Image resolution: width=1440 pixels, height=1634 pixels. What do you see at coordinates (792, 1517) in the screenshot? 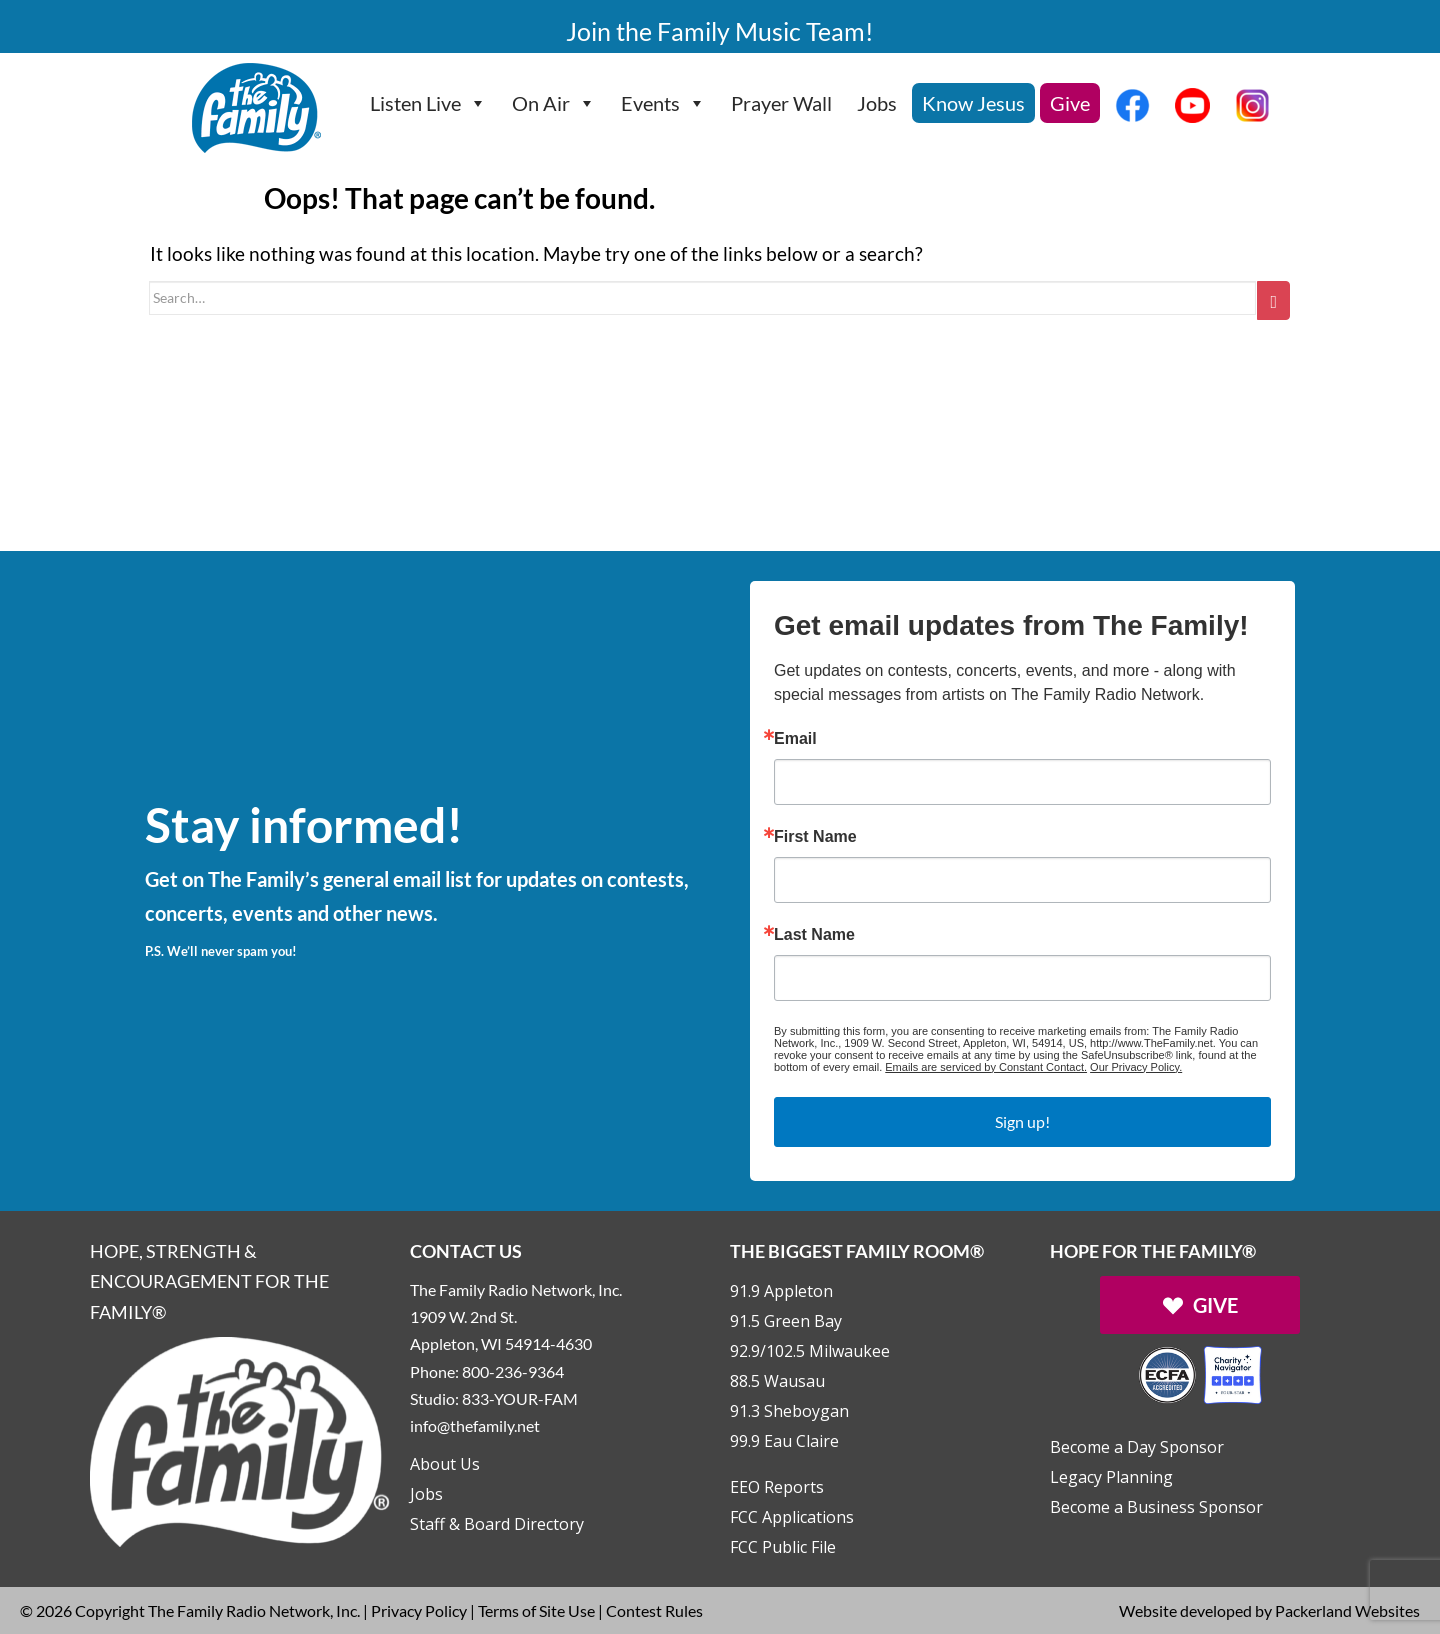
I see `FCC Applications` at bounding box center [792, 1517].